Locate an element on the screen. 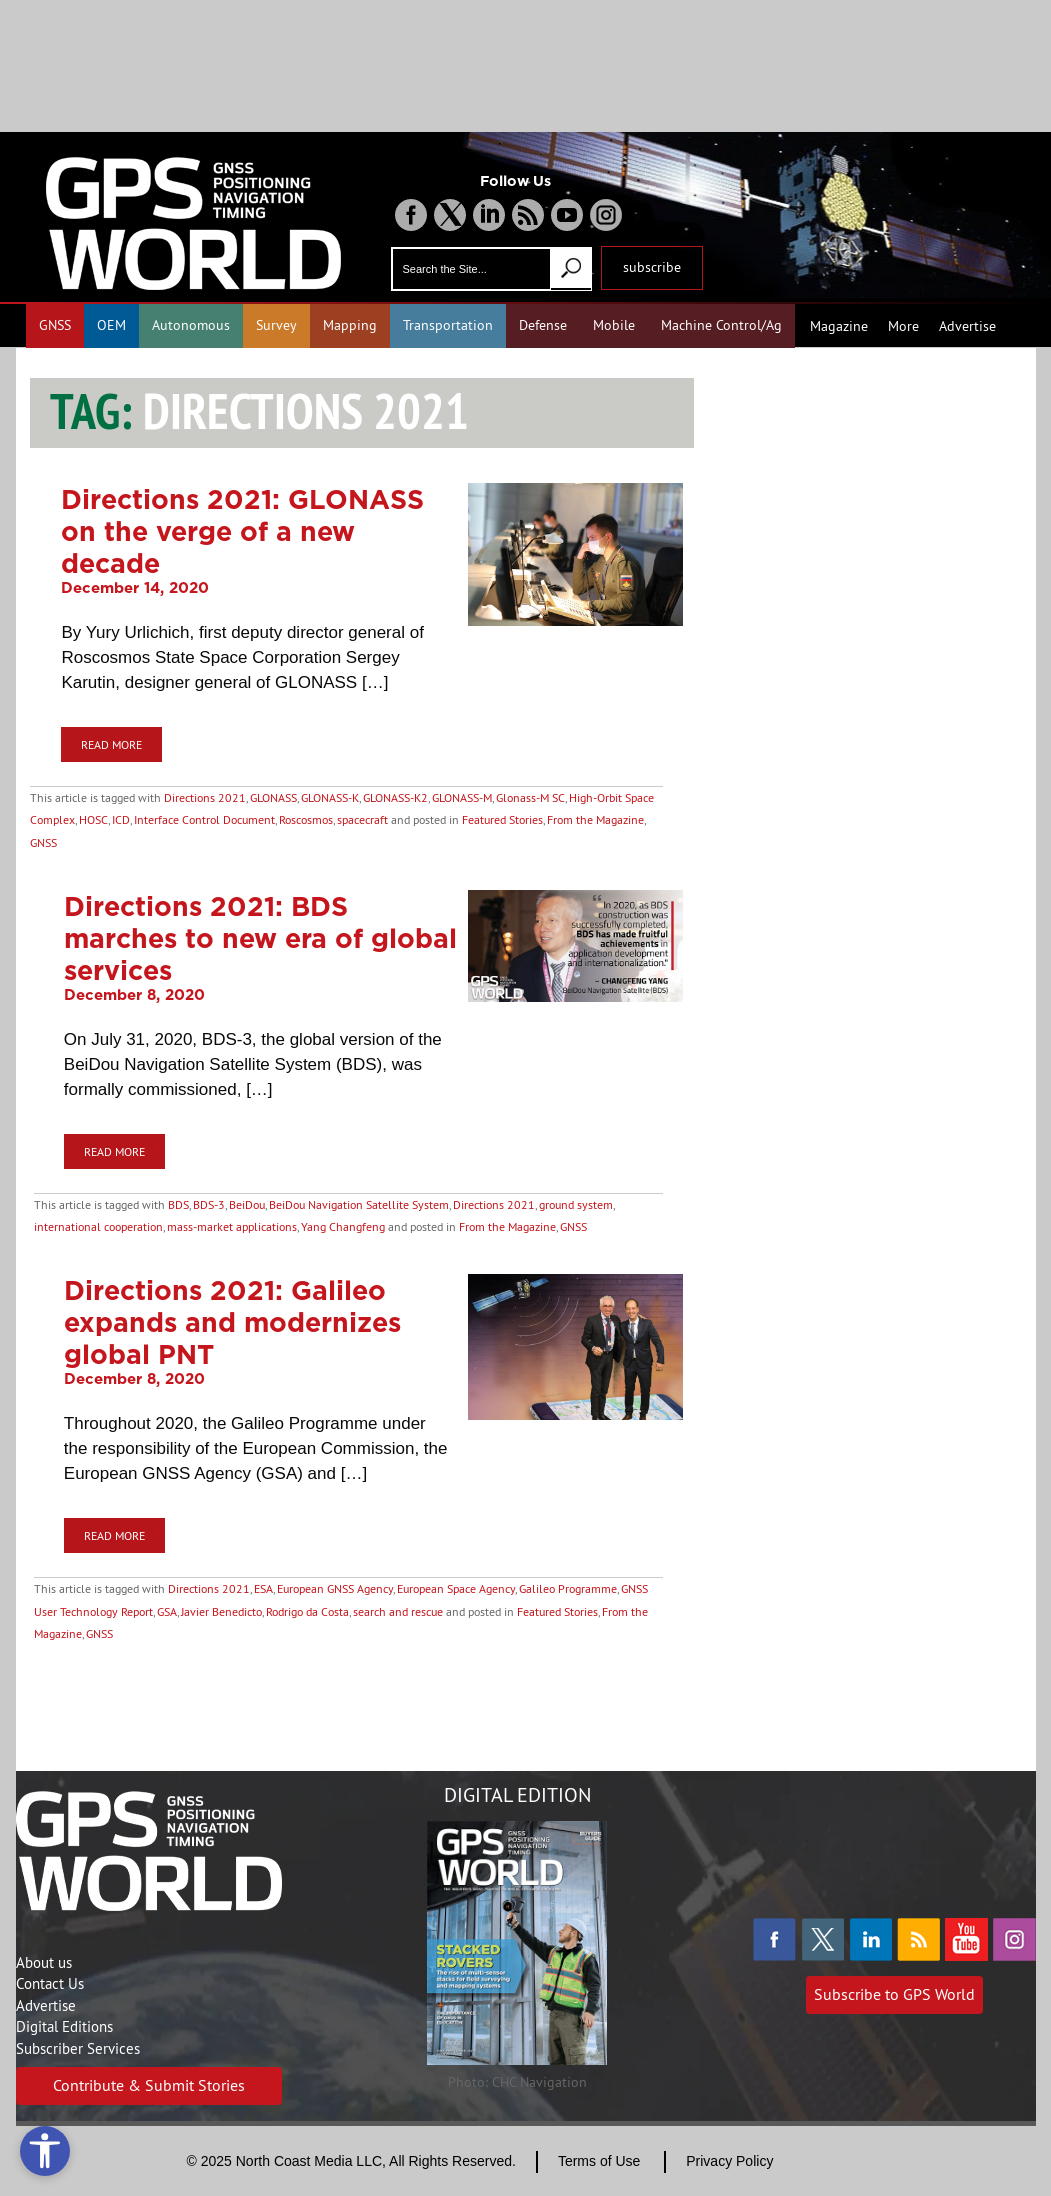 The width and height of the screenshot is (1051, 2196). Subscriber Services is located at coordinates (78, 2048).